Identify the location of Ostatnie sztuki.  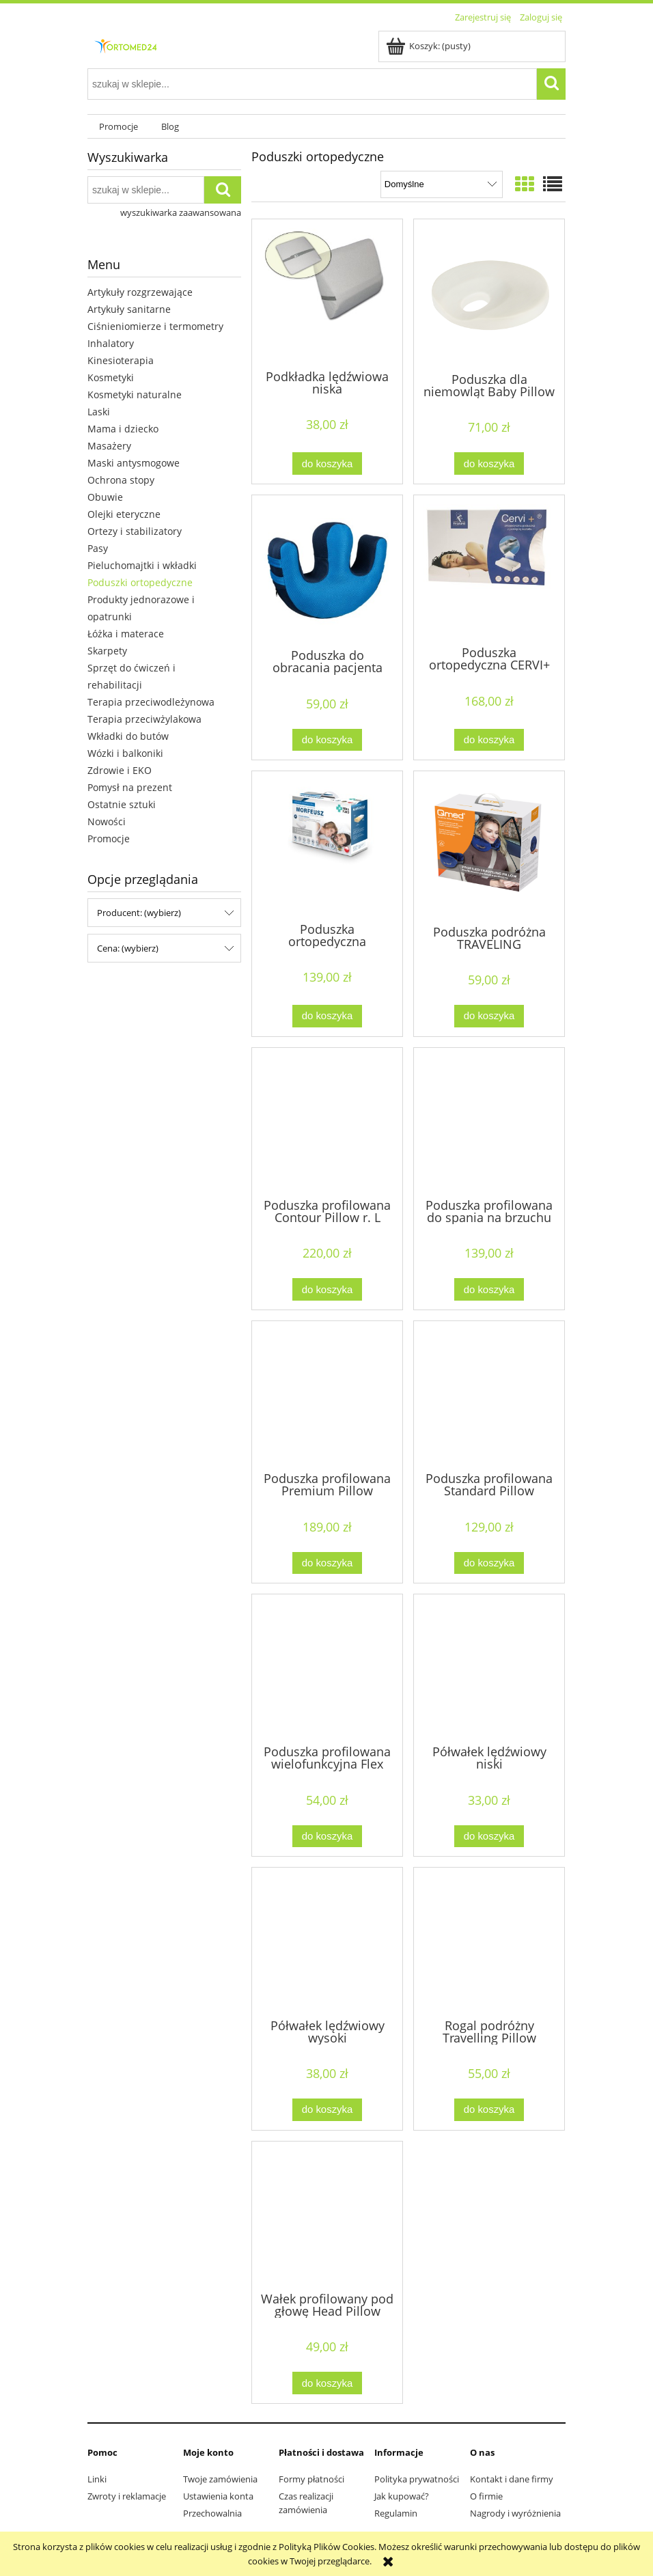
(121, 804).